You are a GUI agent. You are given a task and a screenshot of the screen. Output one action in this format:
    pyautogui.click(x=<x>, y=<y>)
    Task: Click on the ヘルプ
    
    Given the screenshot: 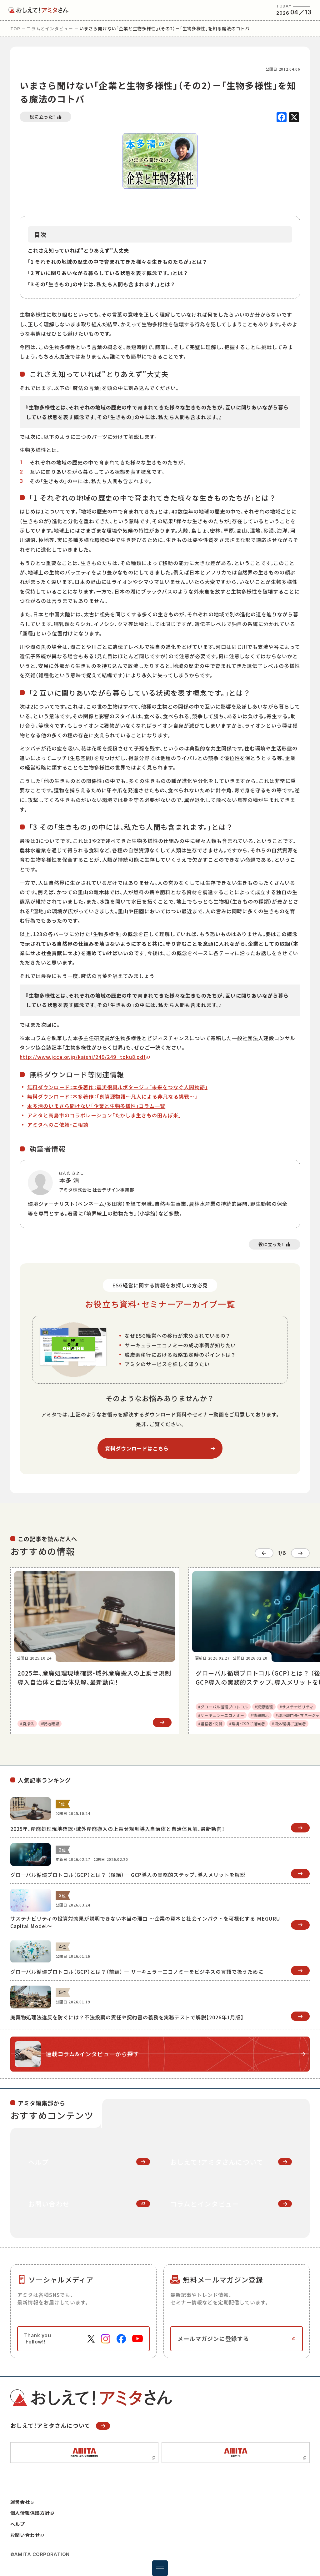 What is the action you would take?
    pyautogui.click(x=17, y=2524)
    